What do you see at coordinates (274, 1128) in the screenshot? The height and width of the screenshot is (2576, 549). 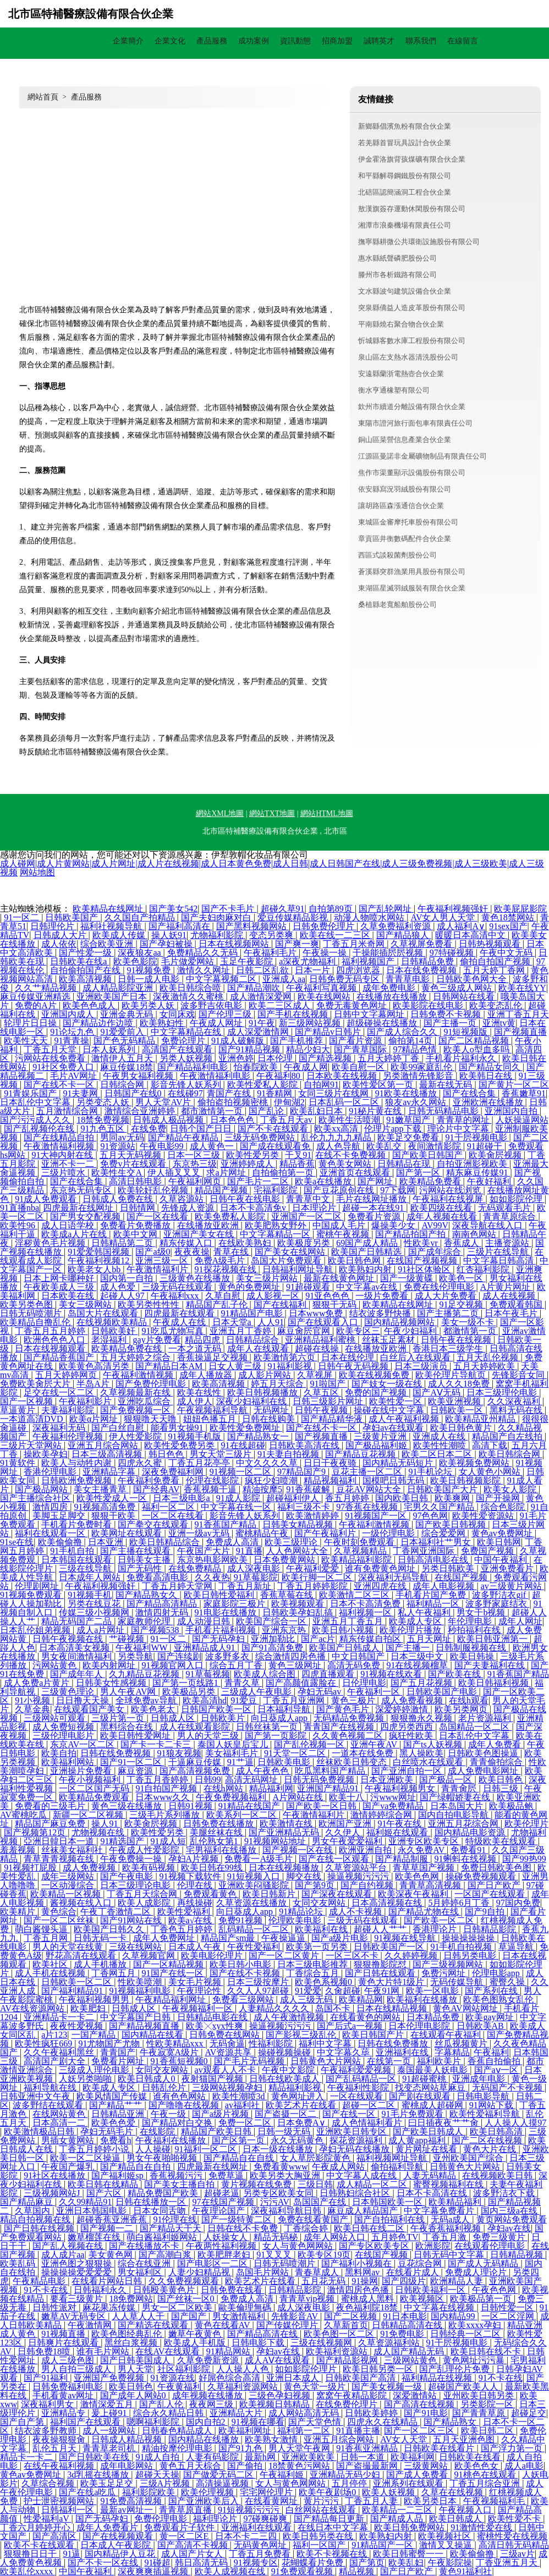 I see `国产不卡在线观看` at bounding box center [274, 1128].